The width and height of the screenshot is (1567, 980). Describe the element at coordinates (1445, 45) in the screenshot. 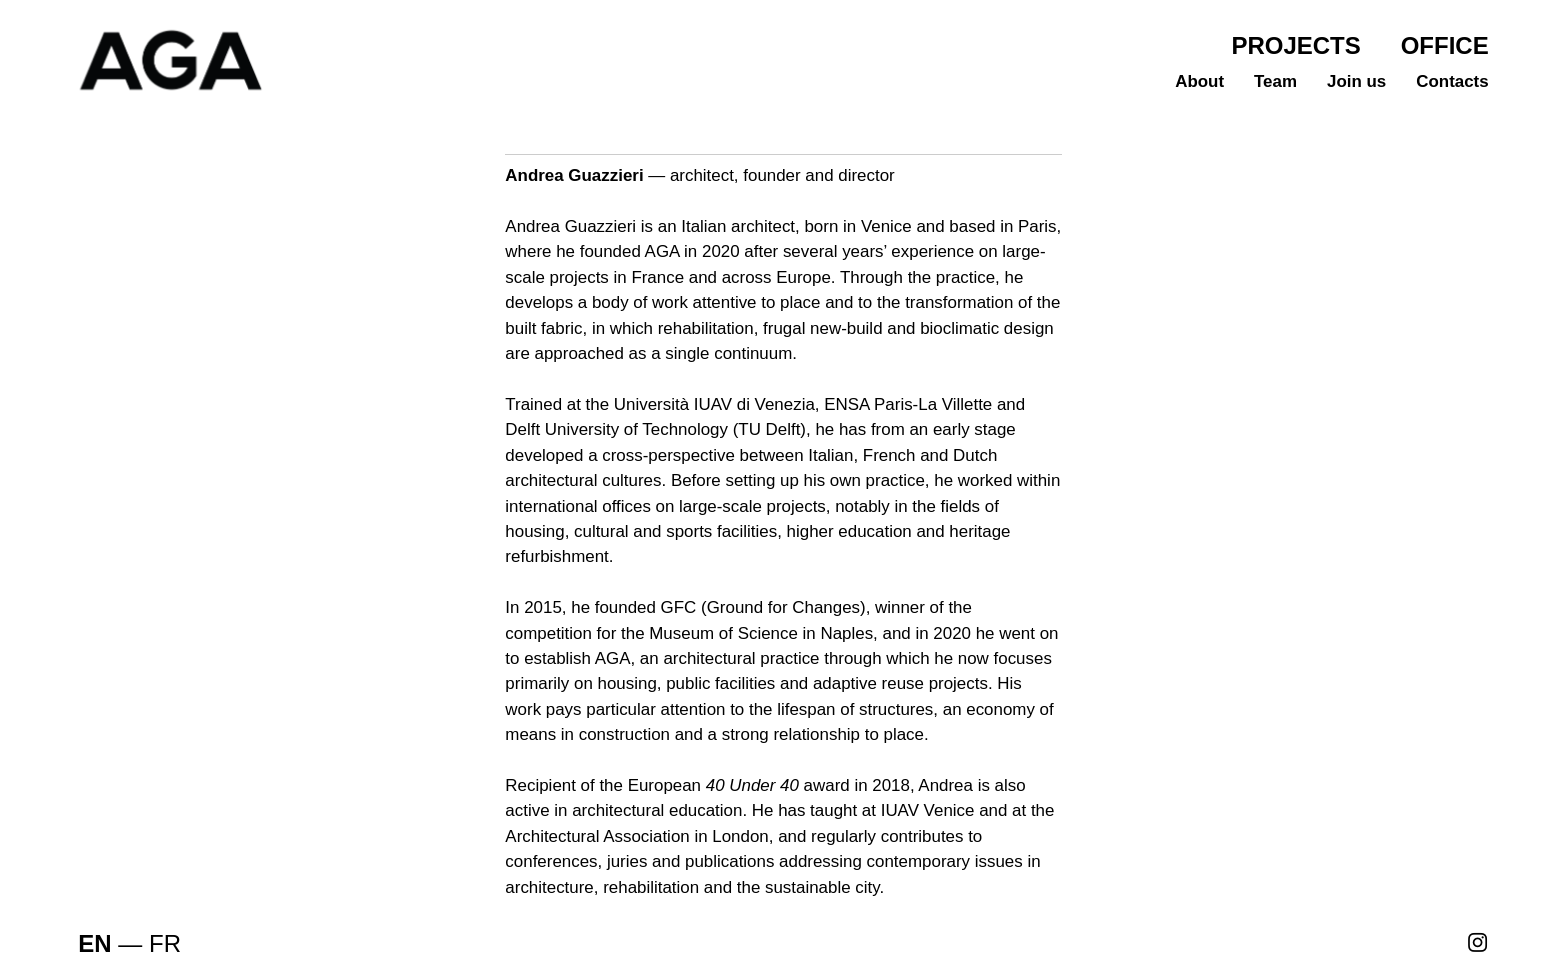

I see `OFFICE` at that location.